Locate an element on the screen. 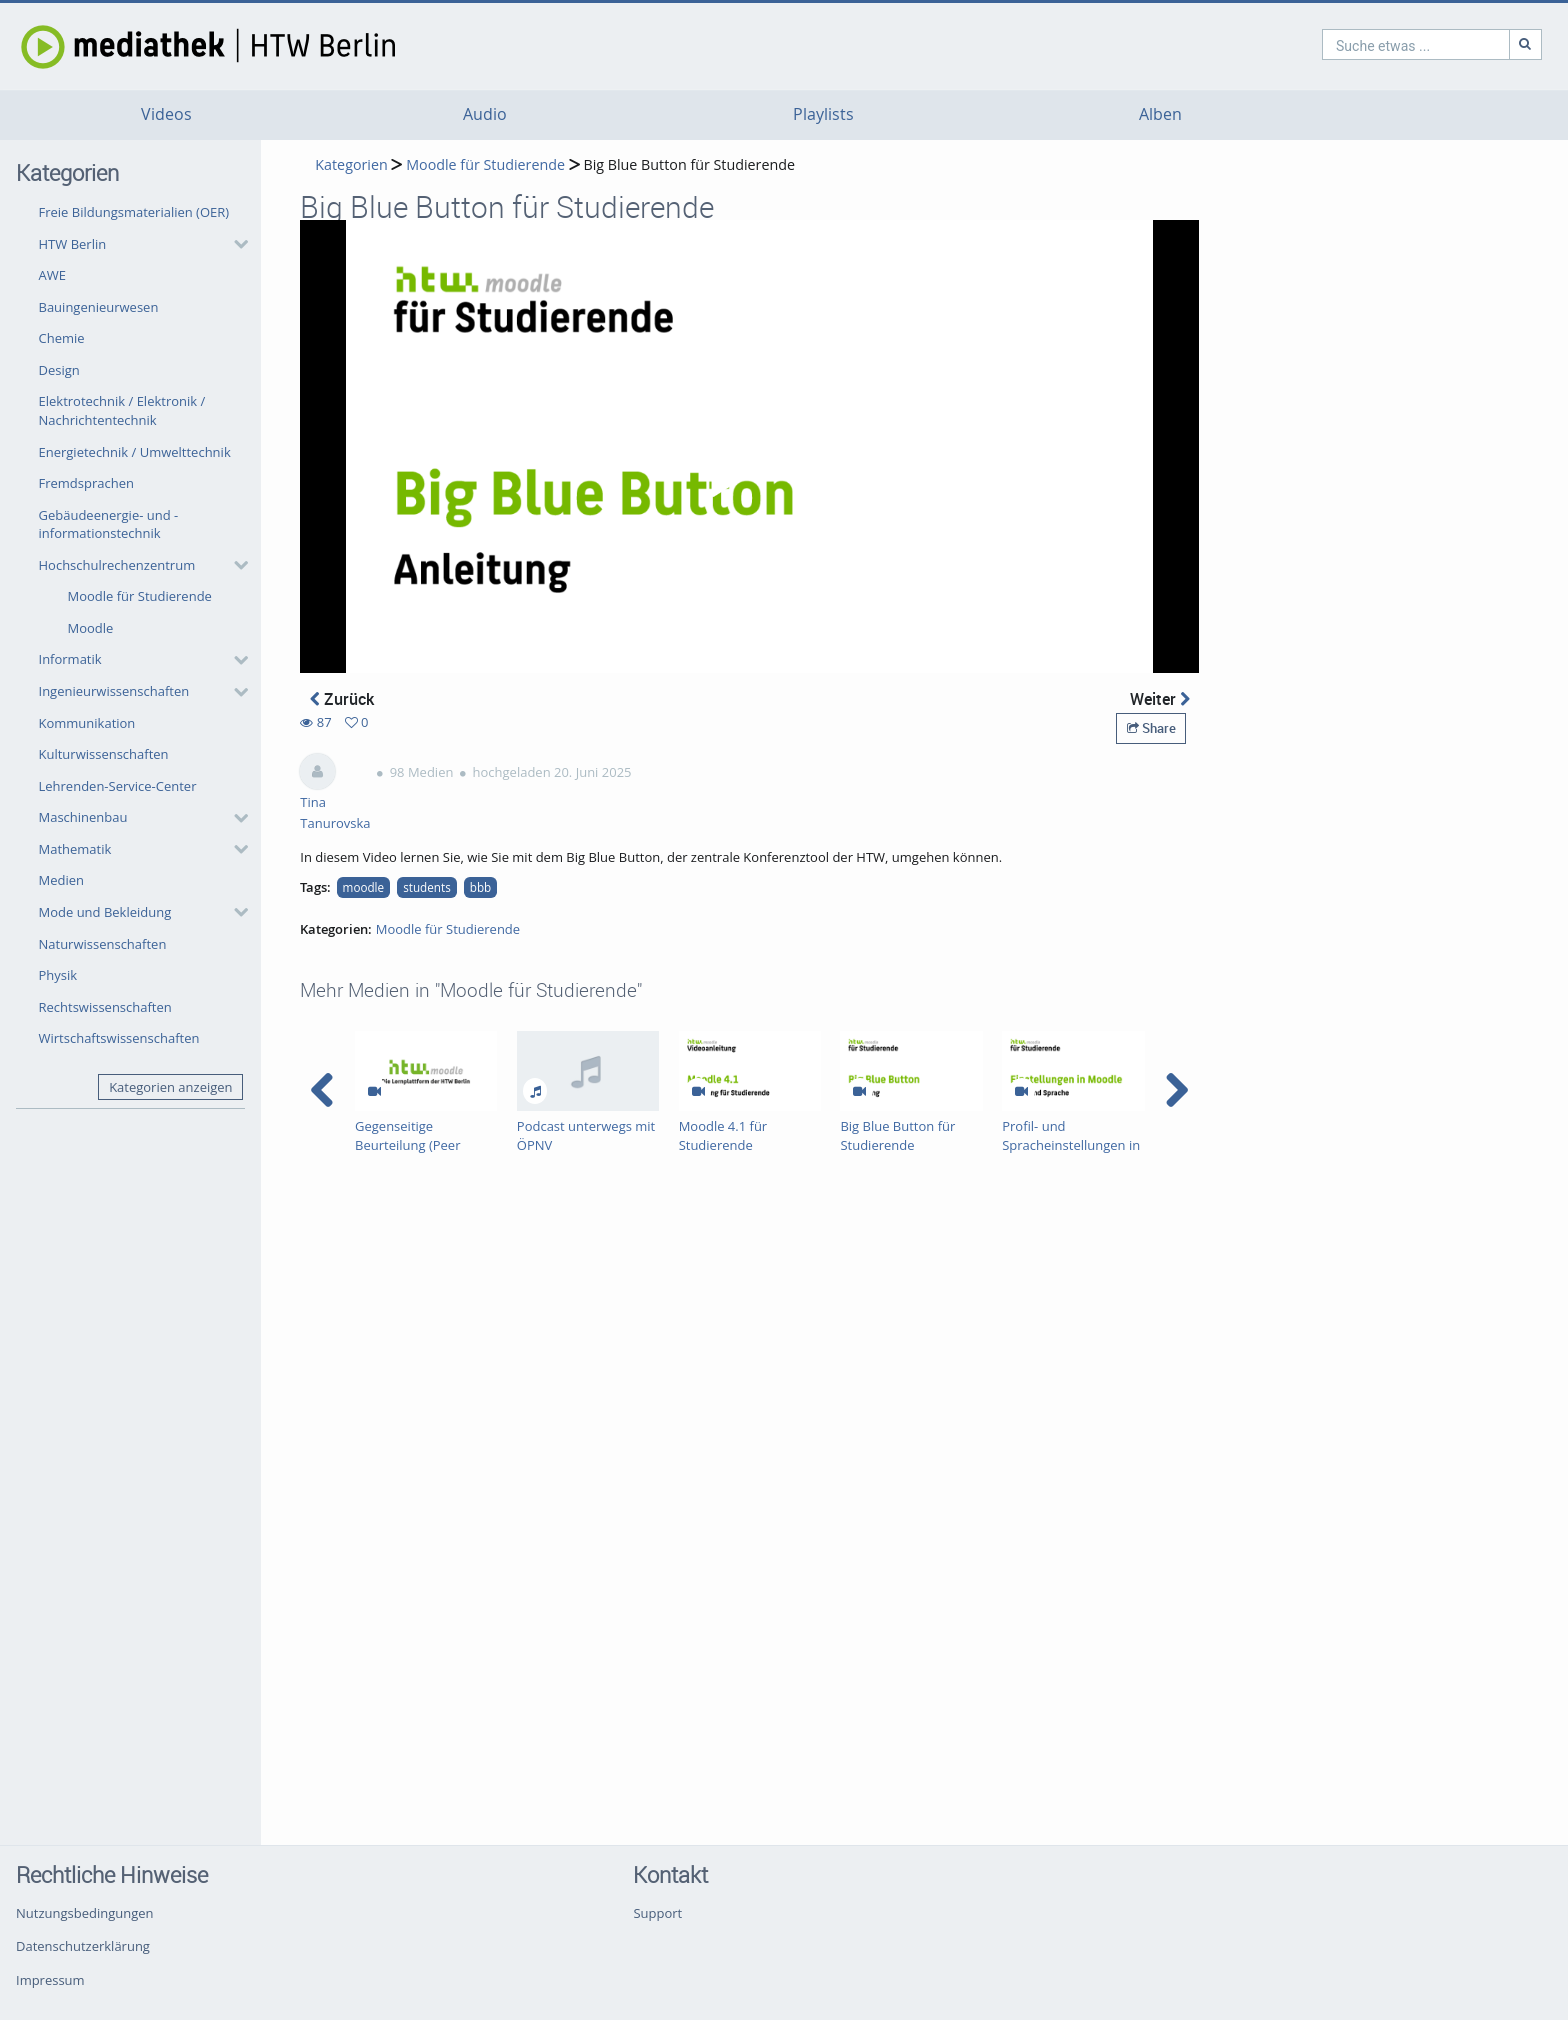  Nutzungsbedingungen is located at coordinates (84, 1913).